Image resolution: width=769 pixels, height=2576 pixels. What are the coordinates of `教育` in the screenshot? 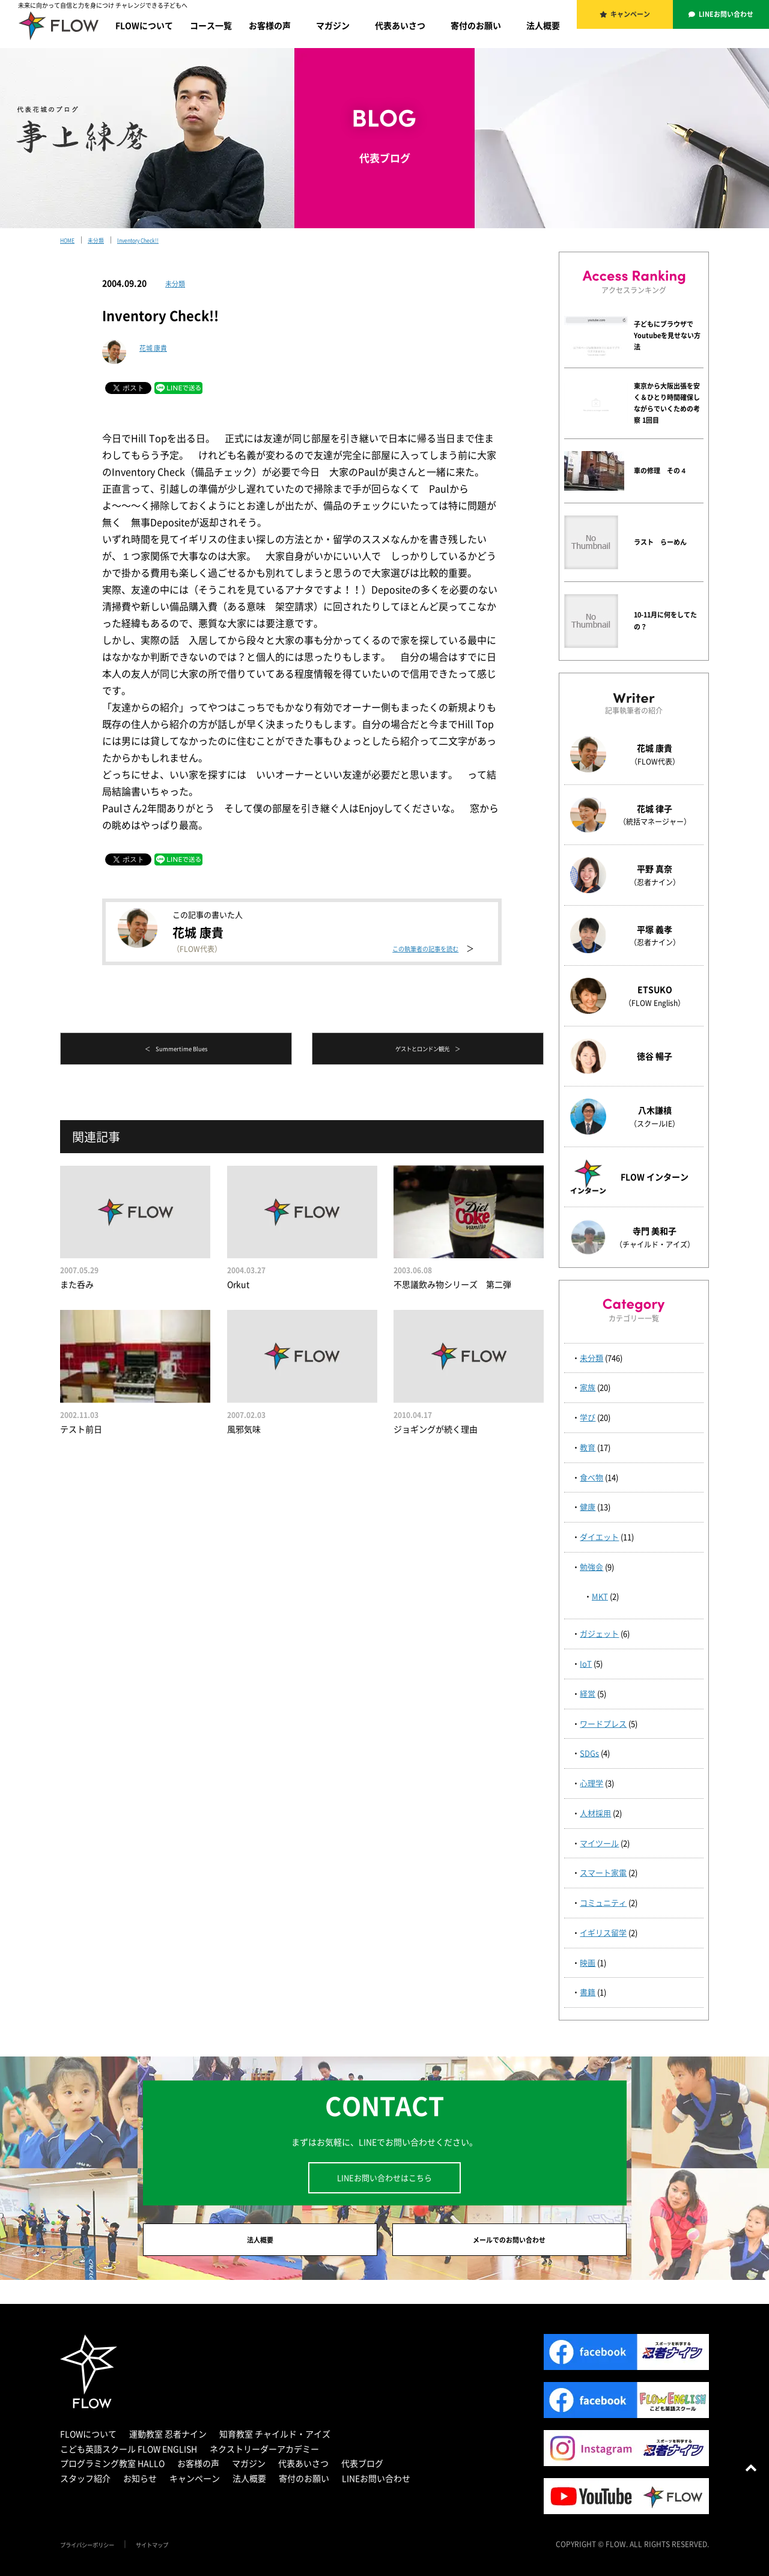 It's located at (587, 1447).